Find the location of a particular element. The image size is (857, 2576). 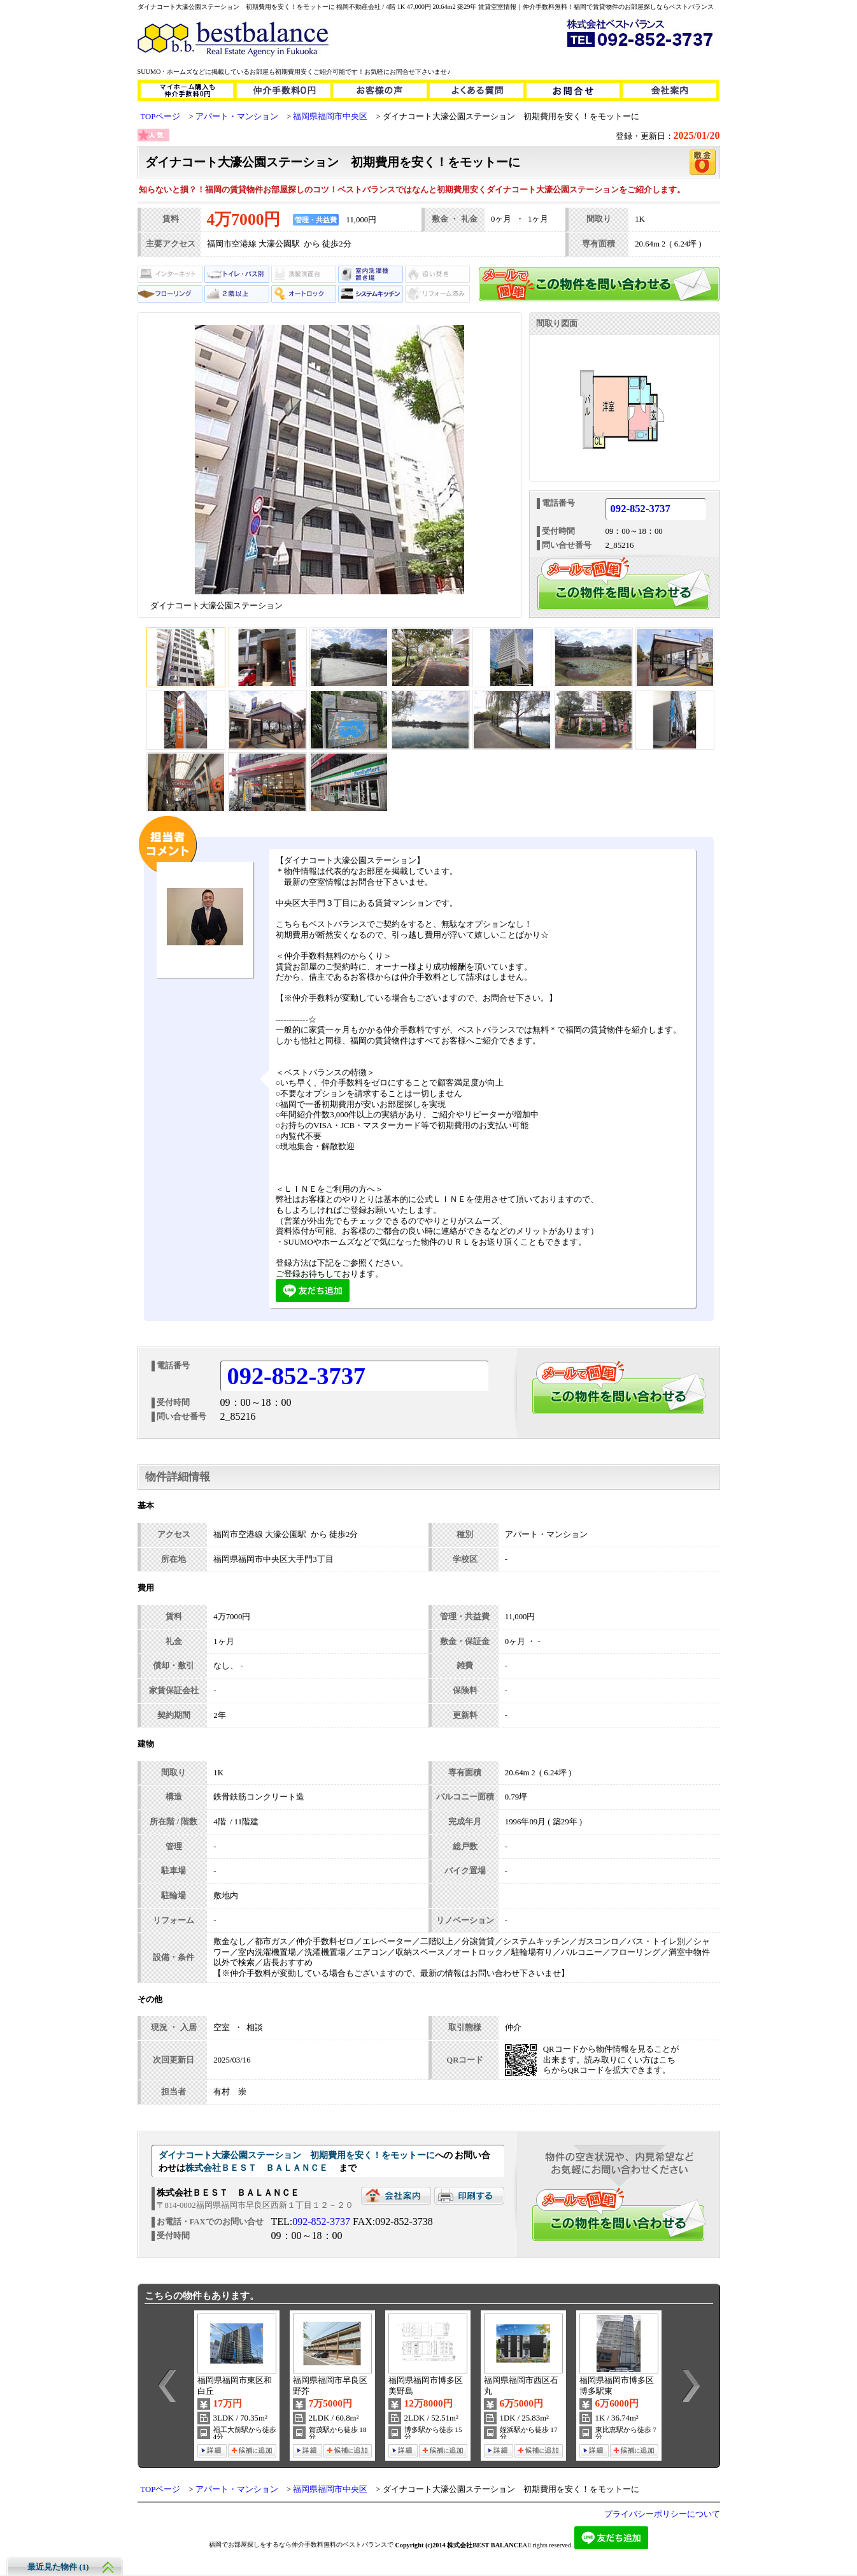

092-852-3737 is located at coordinates (640, 509).